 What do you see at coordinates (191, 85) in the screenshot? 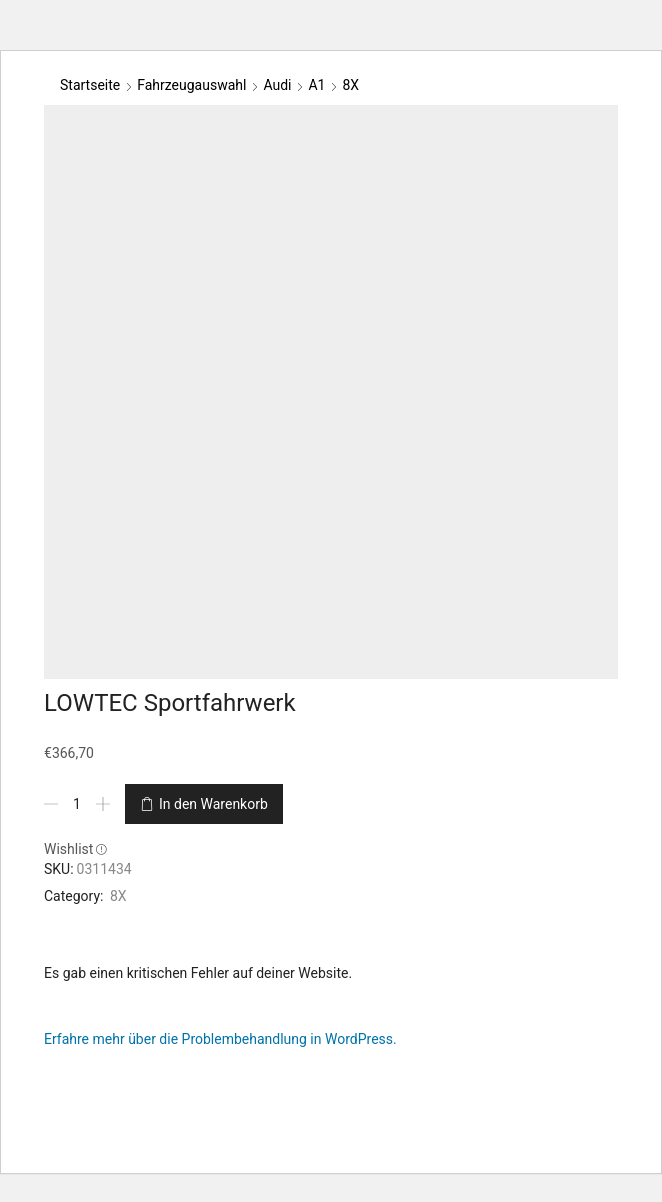
I see `Fahrzeugauswahl` at bounding box center [191, 85].